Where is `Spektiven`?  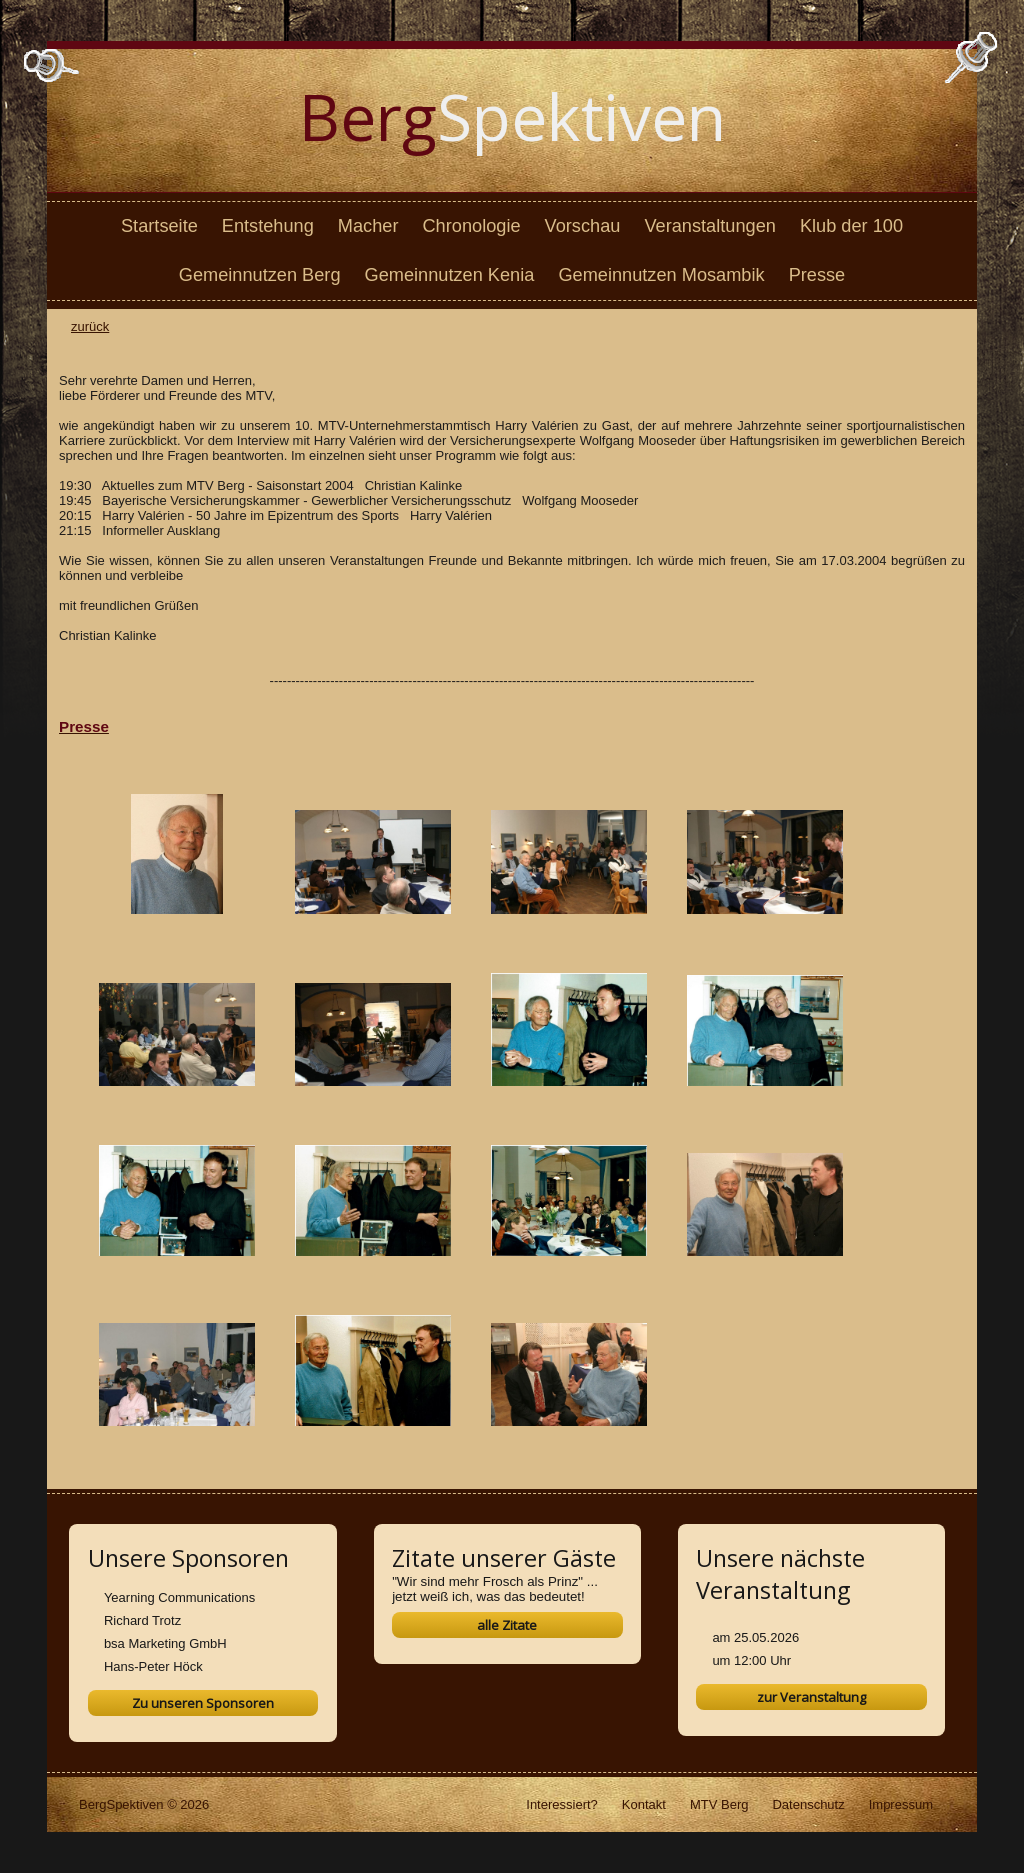 Spektiven is located at coordinates (512, 116).